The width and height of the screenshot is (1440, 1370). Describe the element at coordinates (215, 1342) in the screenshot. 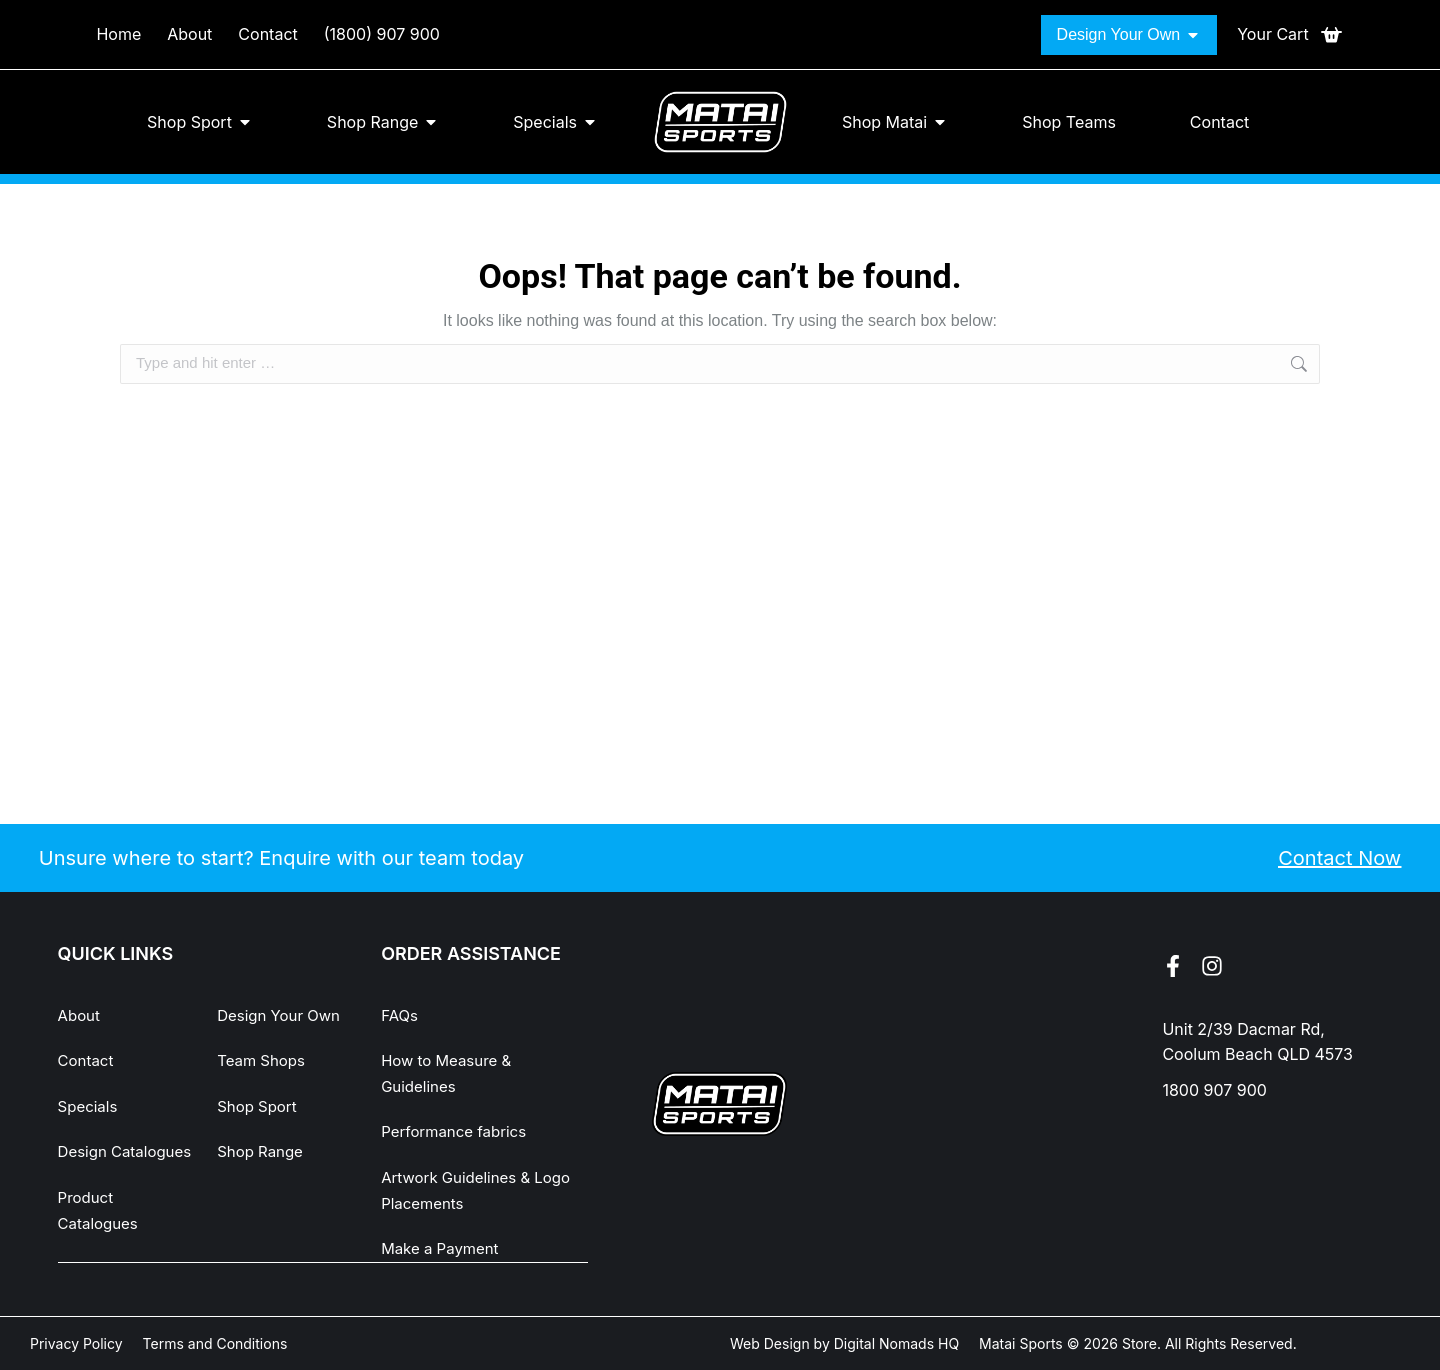

I see `Terms and Conditions` at that location.